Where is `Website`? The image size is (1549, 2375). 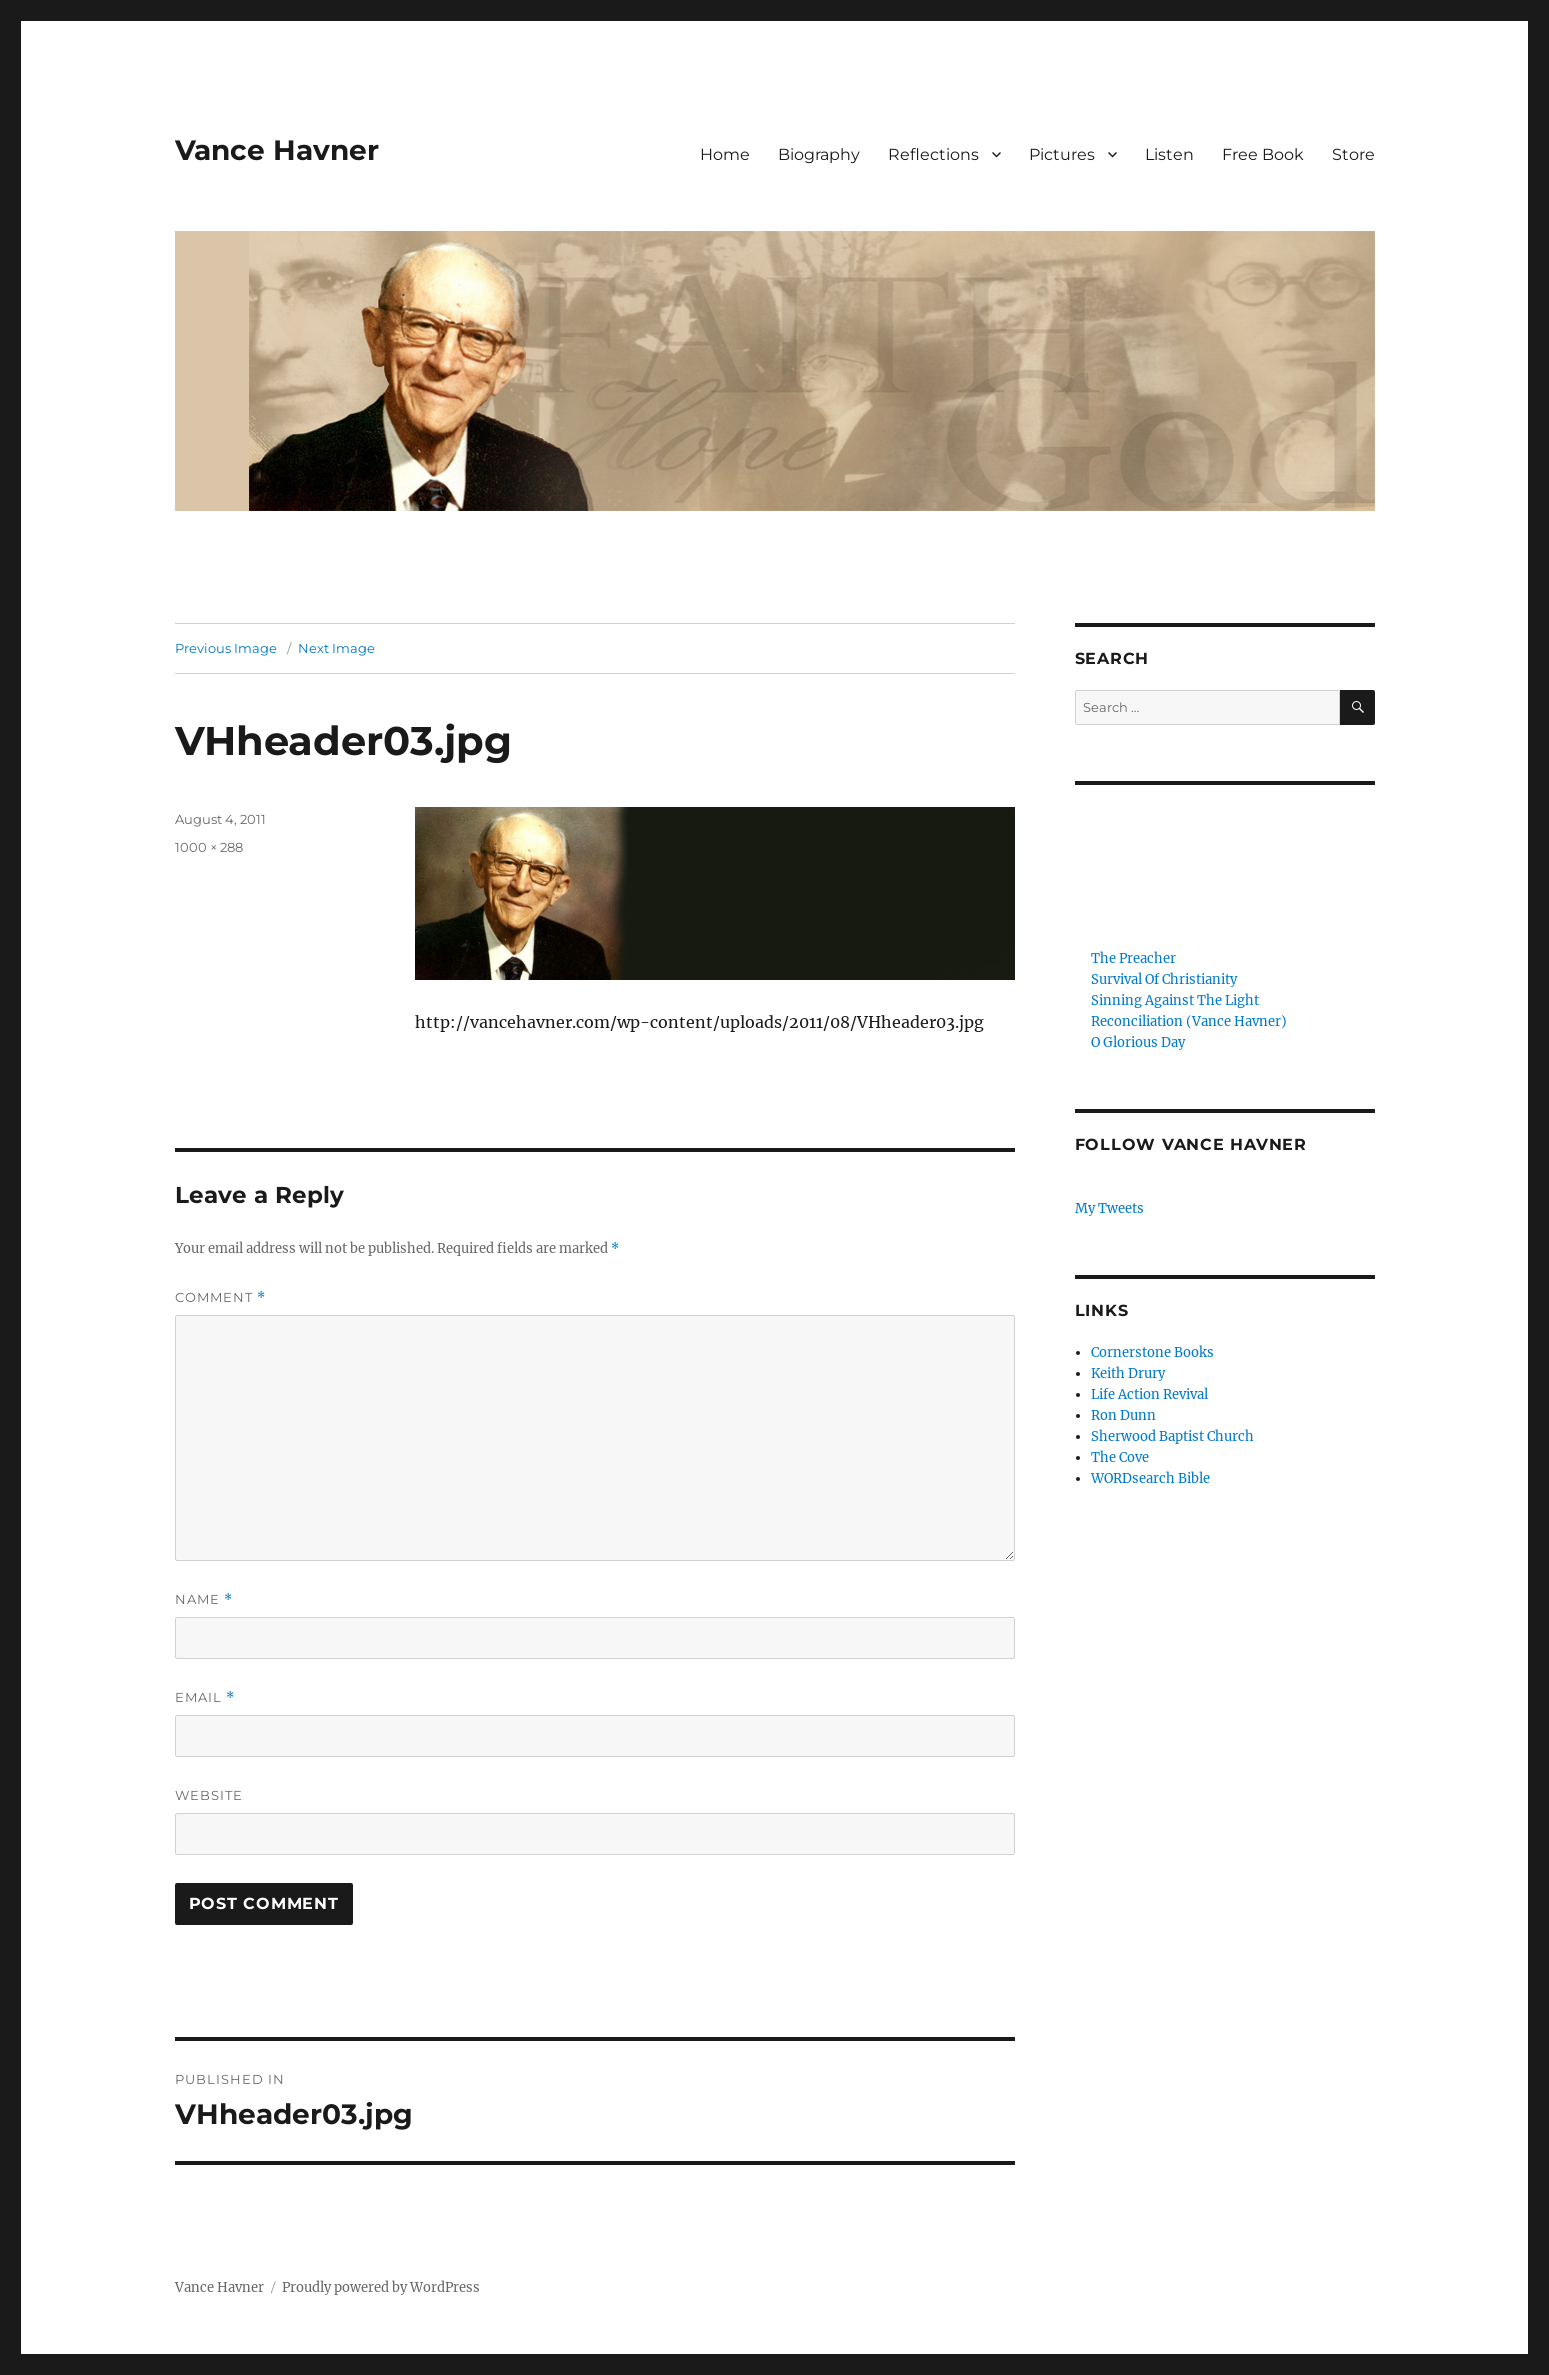
Website is located at coordinates (209, 1795).